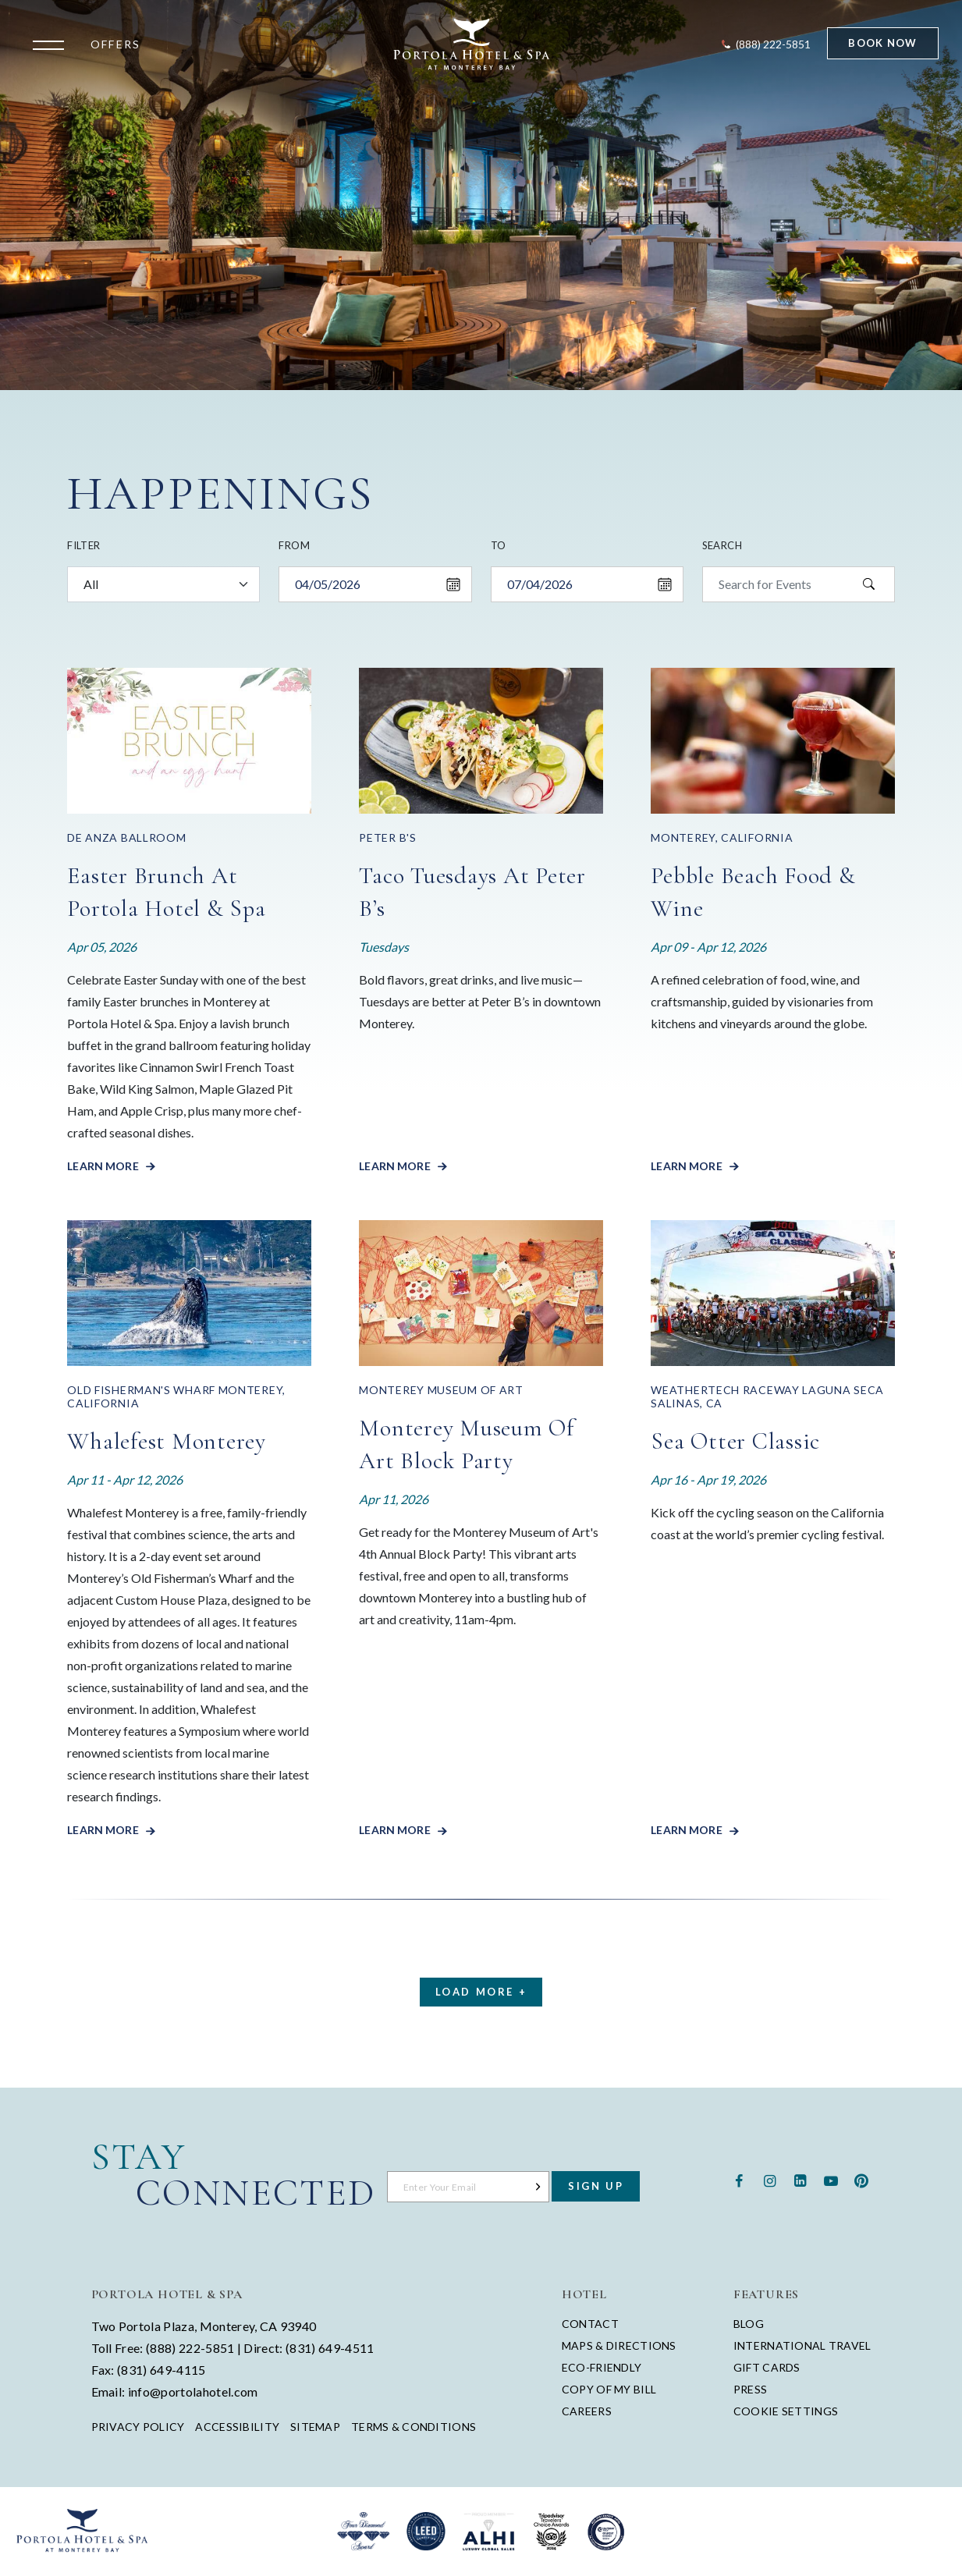 This screenshot has width=962, height=2576. What do you see at coordinates (330, 2347) in the screenshot?
I see `(831) 649-4511` at bounding box center [330, 2347].